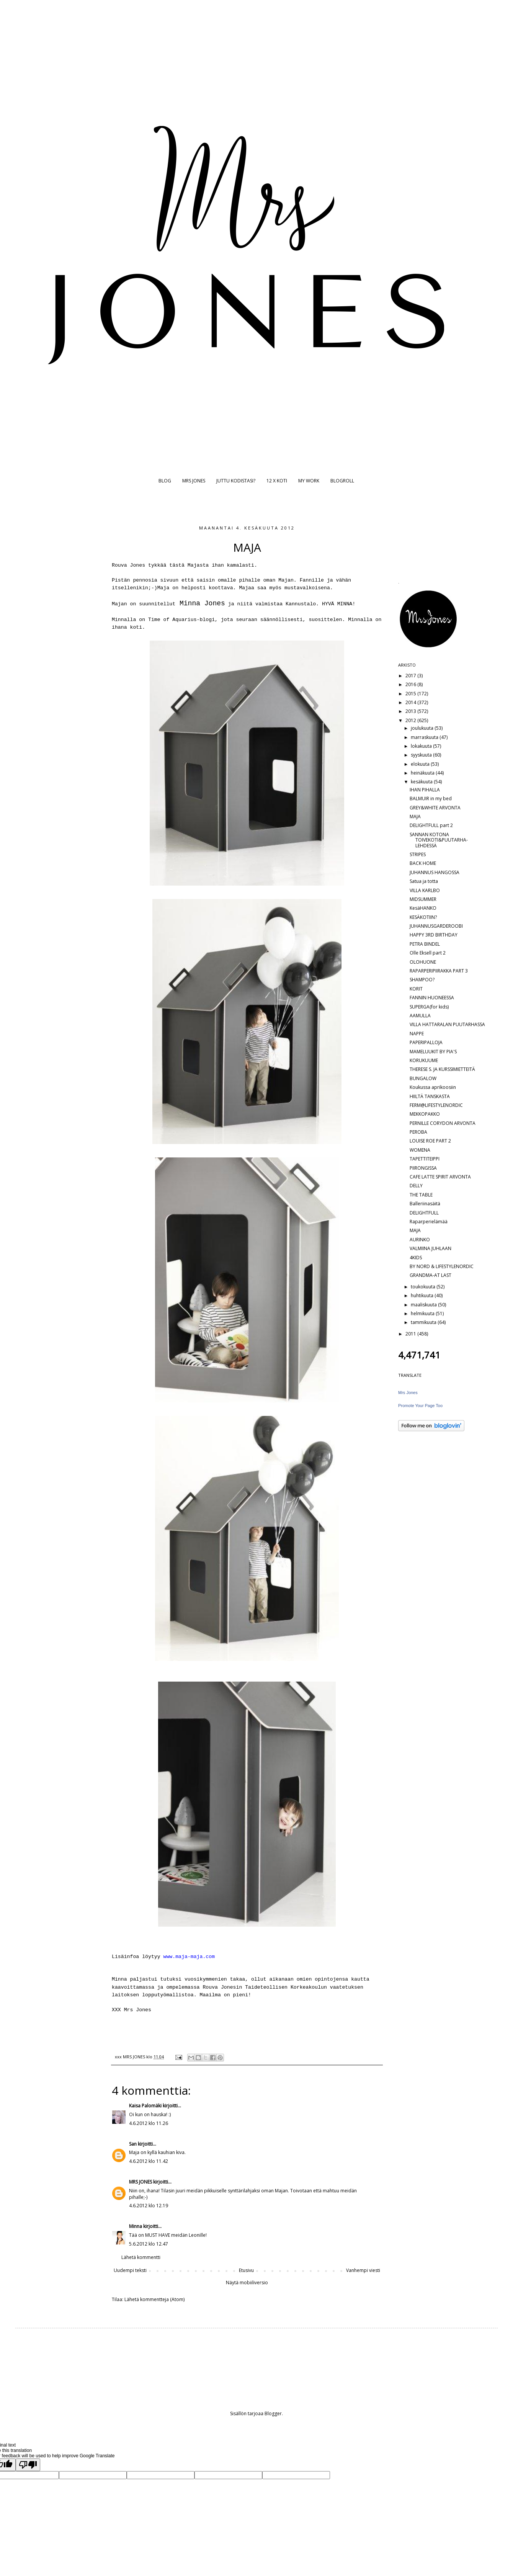  I want to click on FERM@LIFESTYLENORDIC, so click(436, 1105).